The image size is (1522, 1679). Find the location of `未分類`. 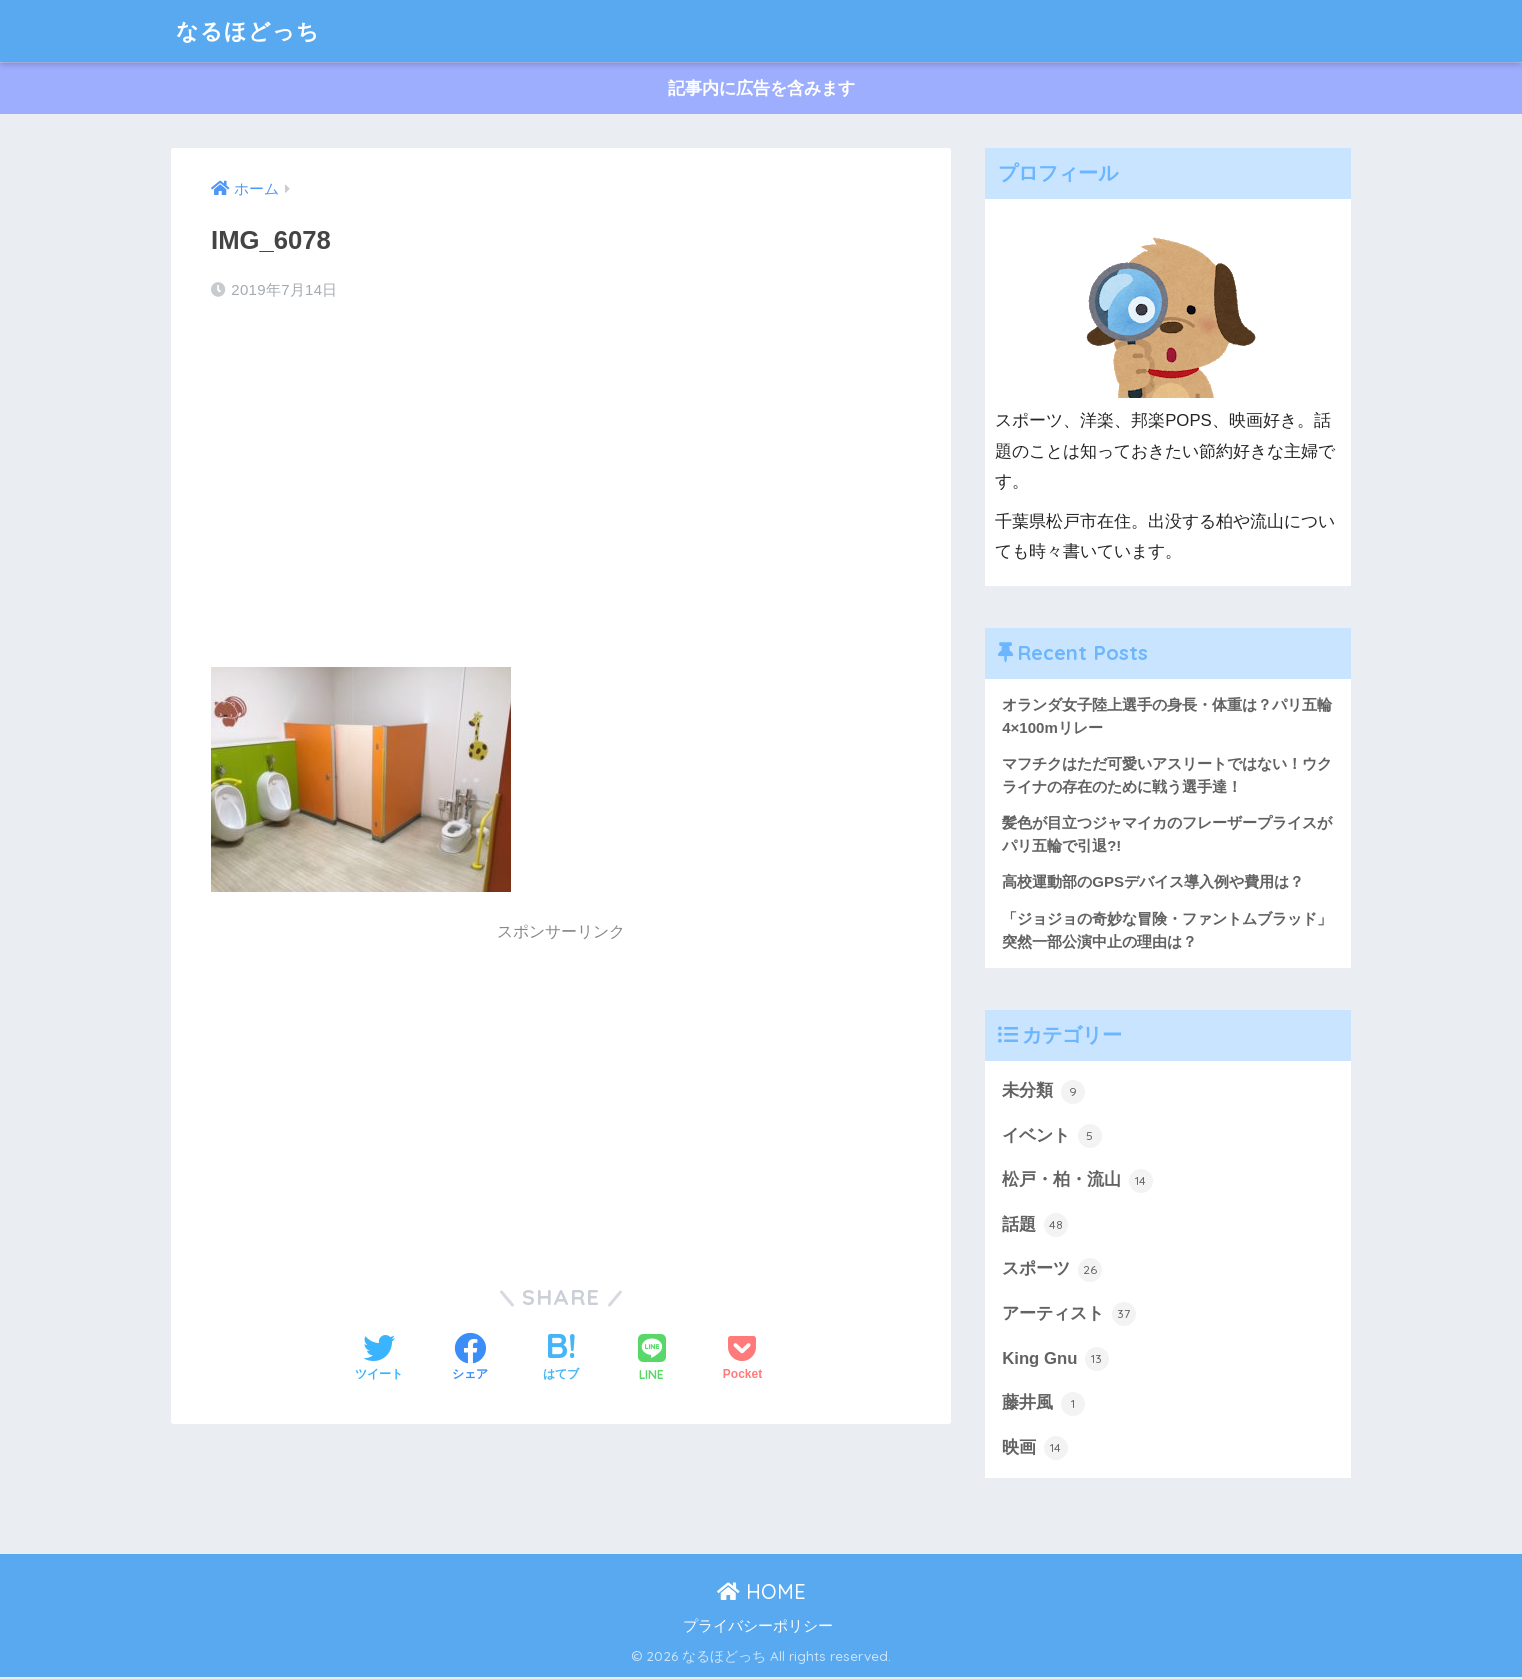

未分類 is located at coordinates (1043, 1092).